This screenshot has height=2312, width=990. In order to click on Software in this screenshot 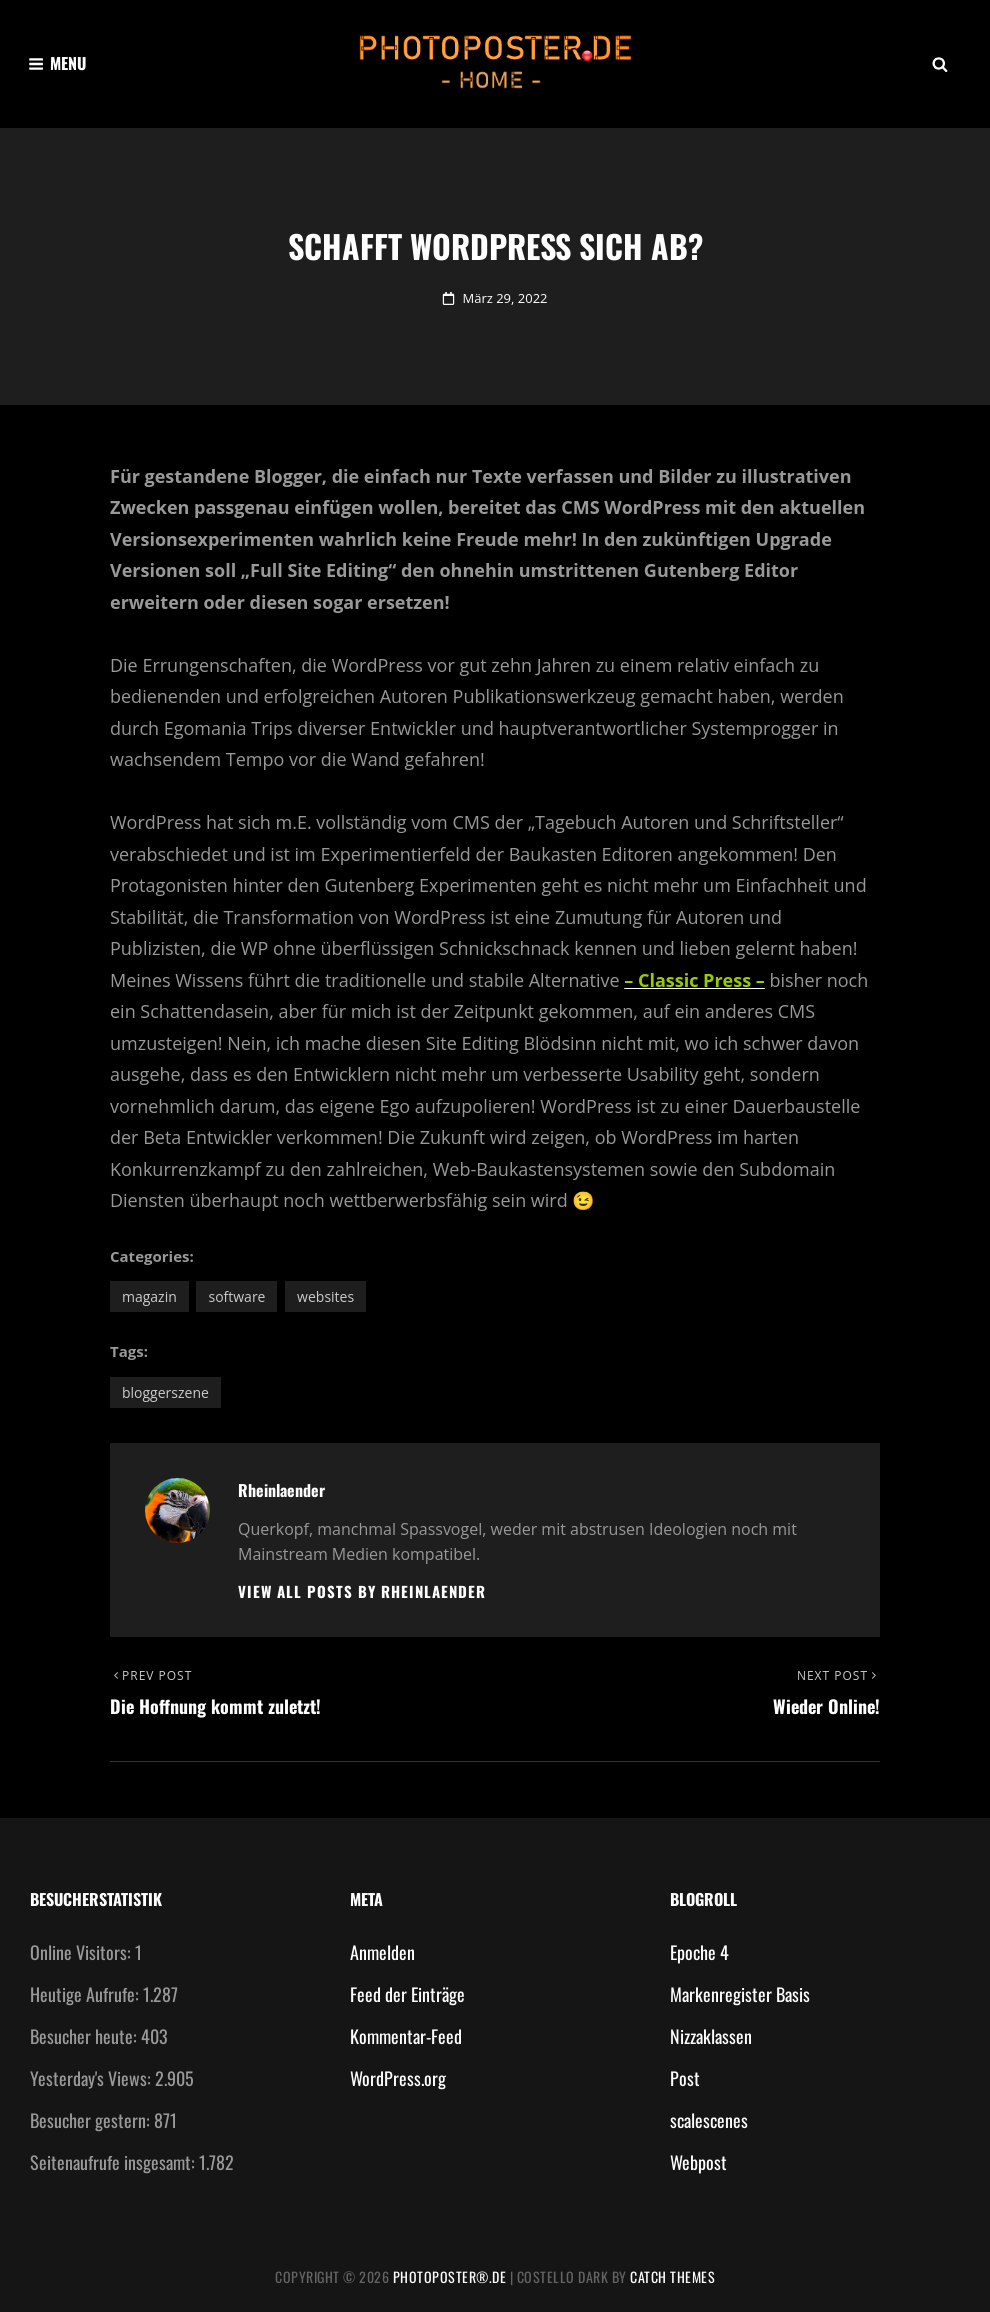, I will do `click(236, 1296)`.